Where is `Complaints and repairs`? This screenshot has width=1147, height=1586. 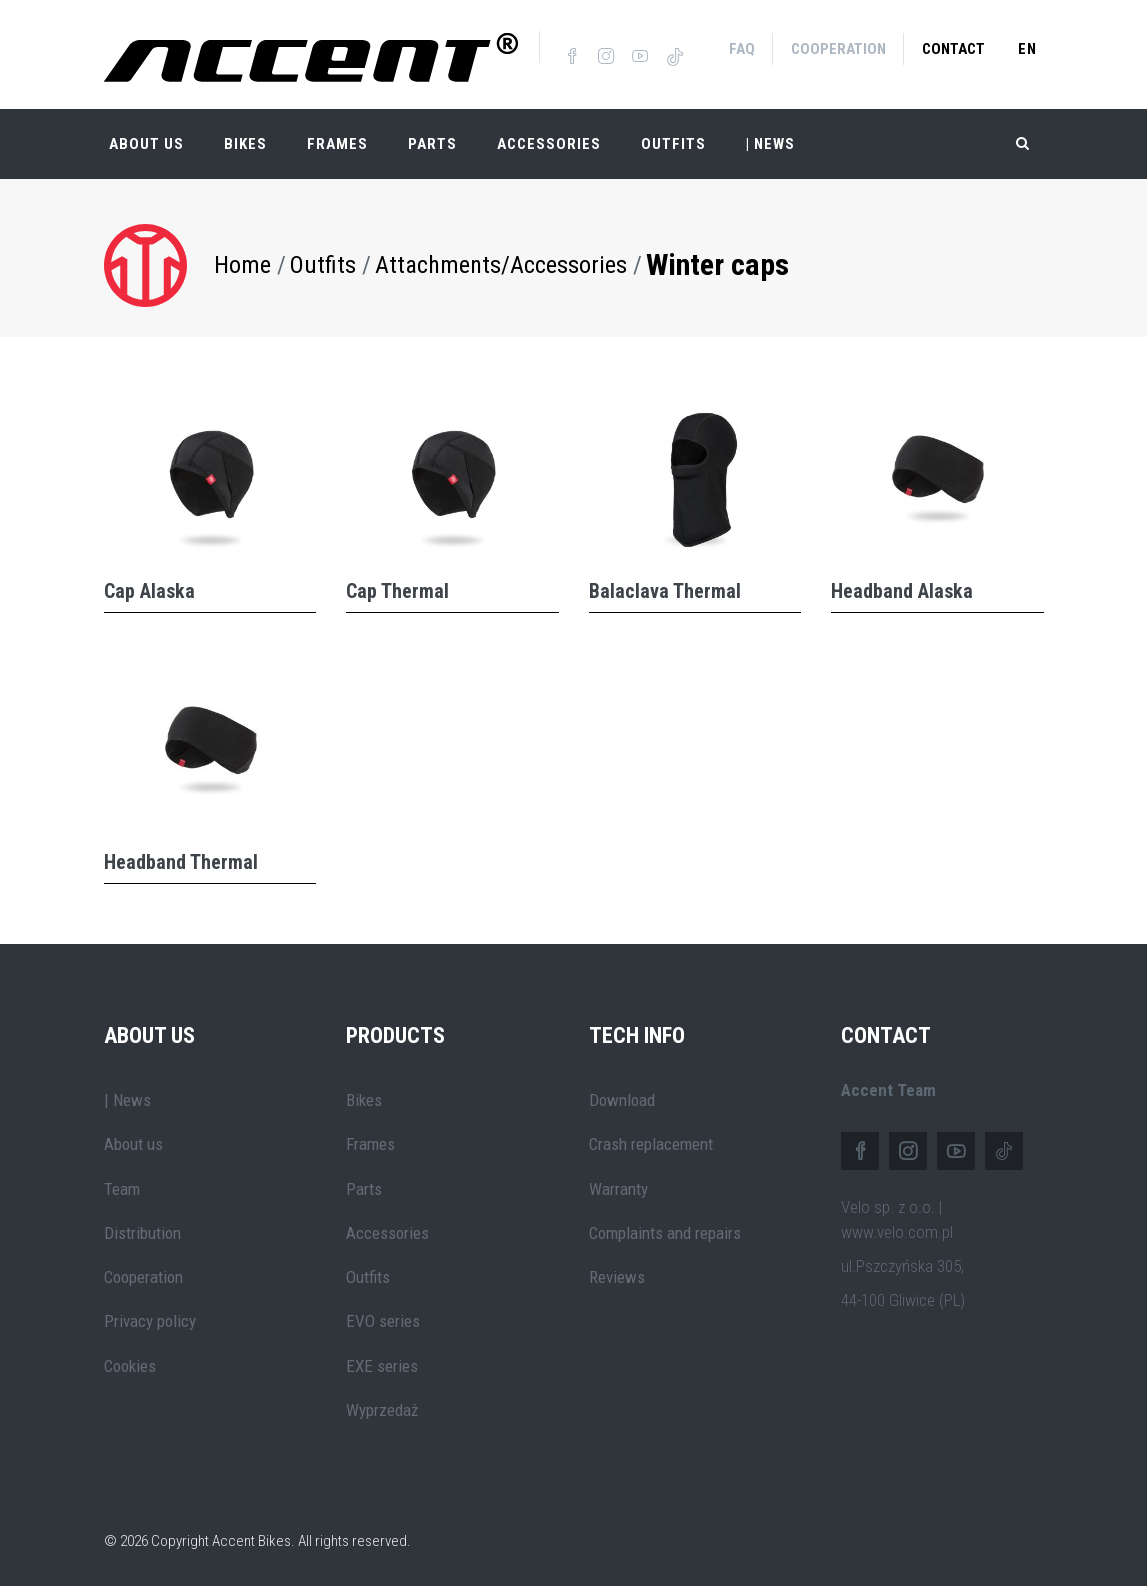
Complaints and repairs is located at coordinates (665, 1229).